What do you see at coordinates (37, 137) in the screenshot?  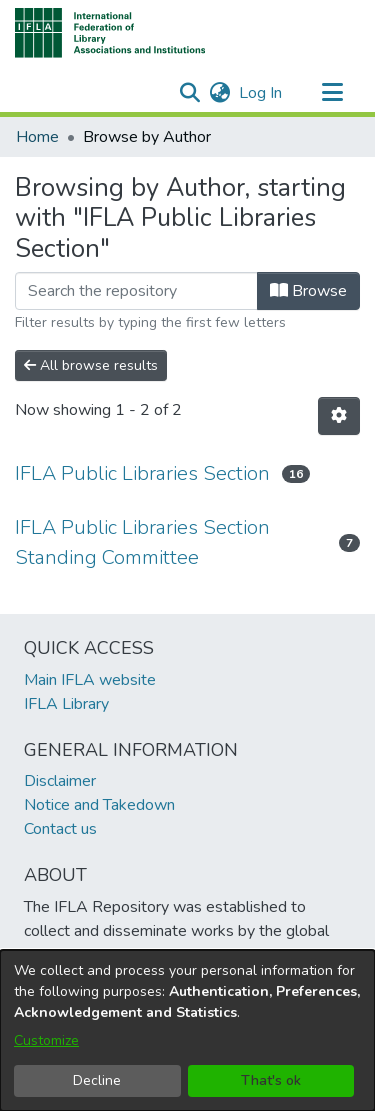 I see `Home [link]` at bounding box center [37, 137].